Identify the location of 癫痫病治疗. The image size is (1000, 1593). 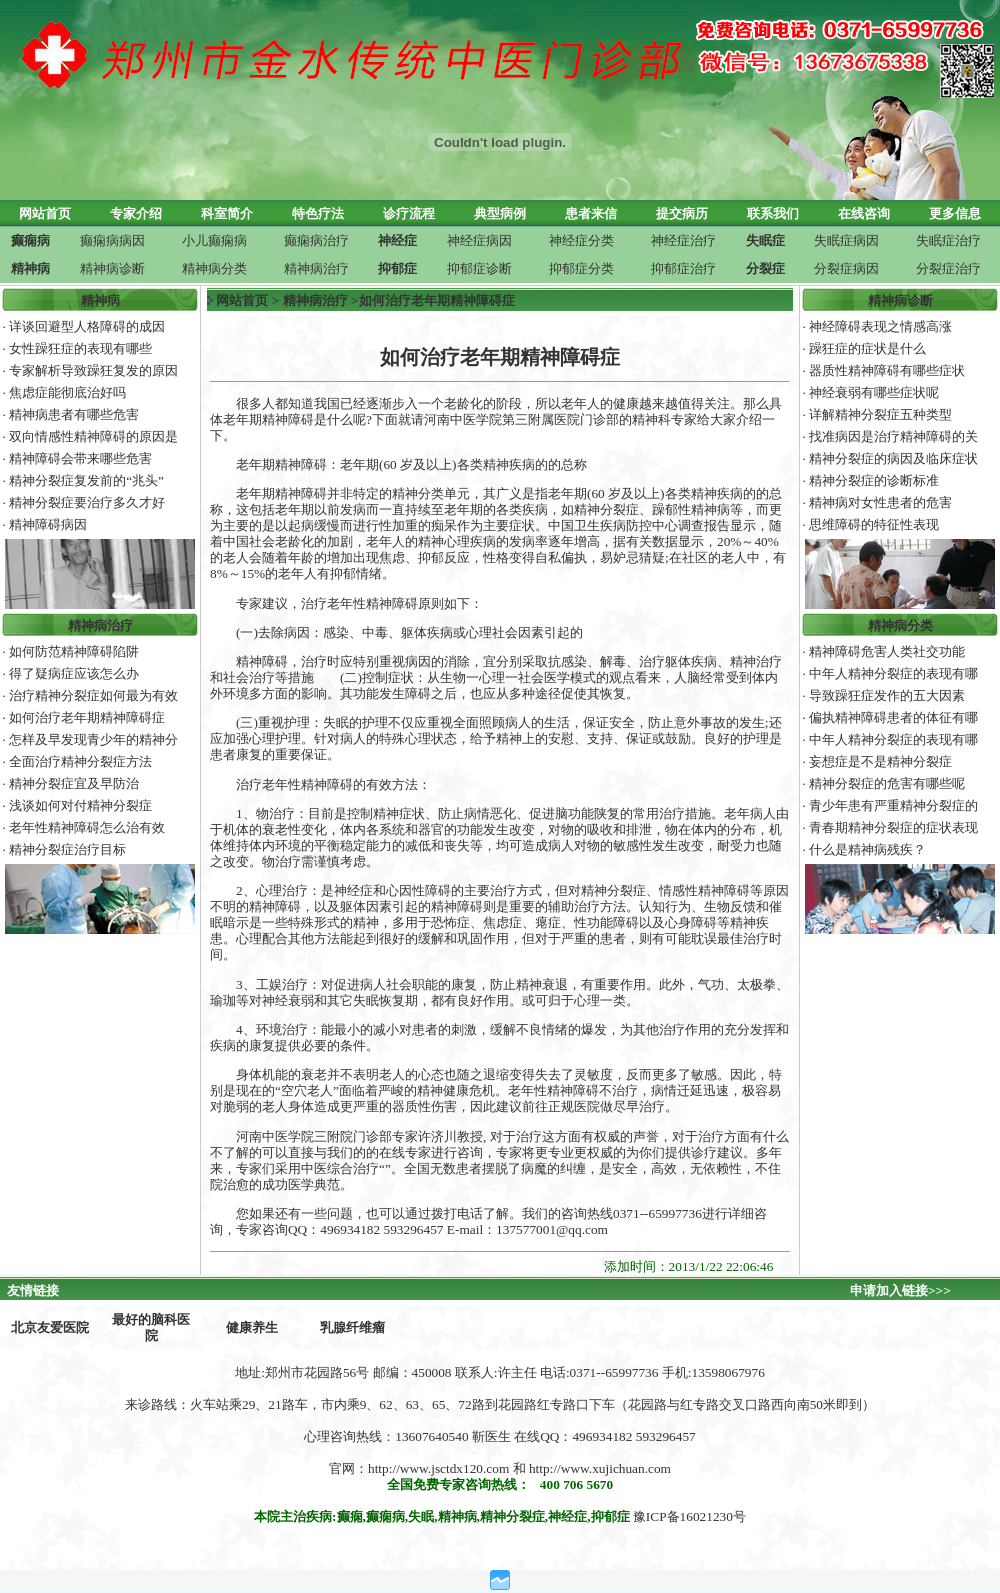
(316, 240).